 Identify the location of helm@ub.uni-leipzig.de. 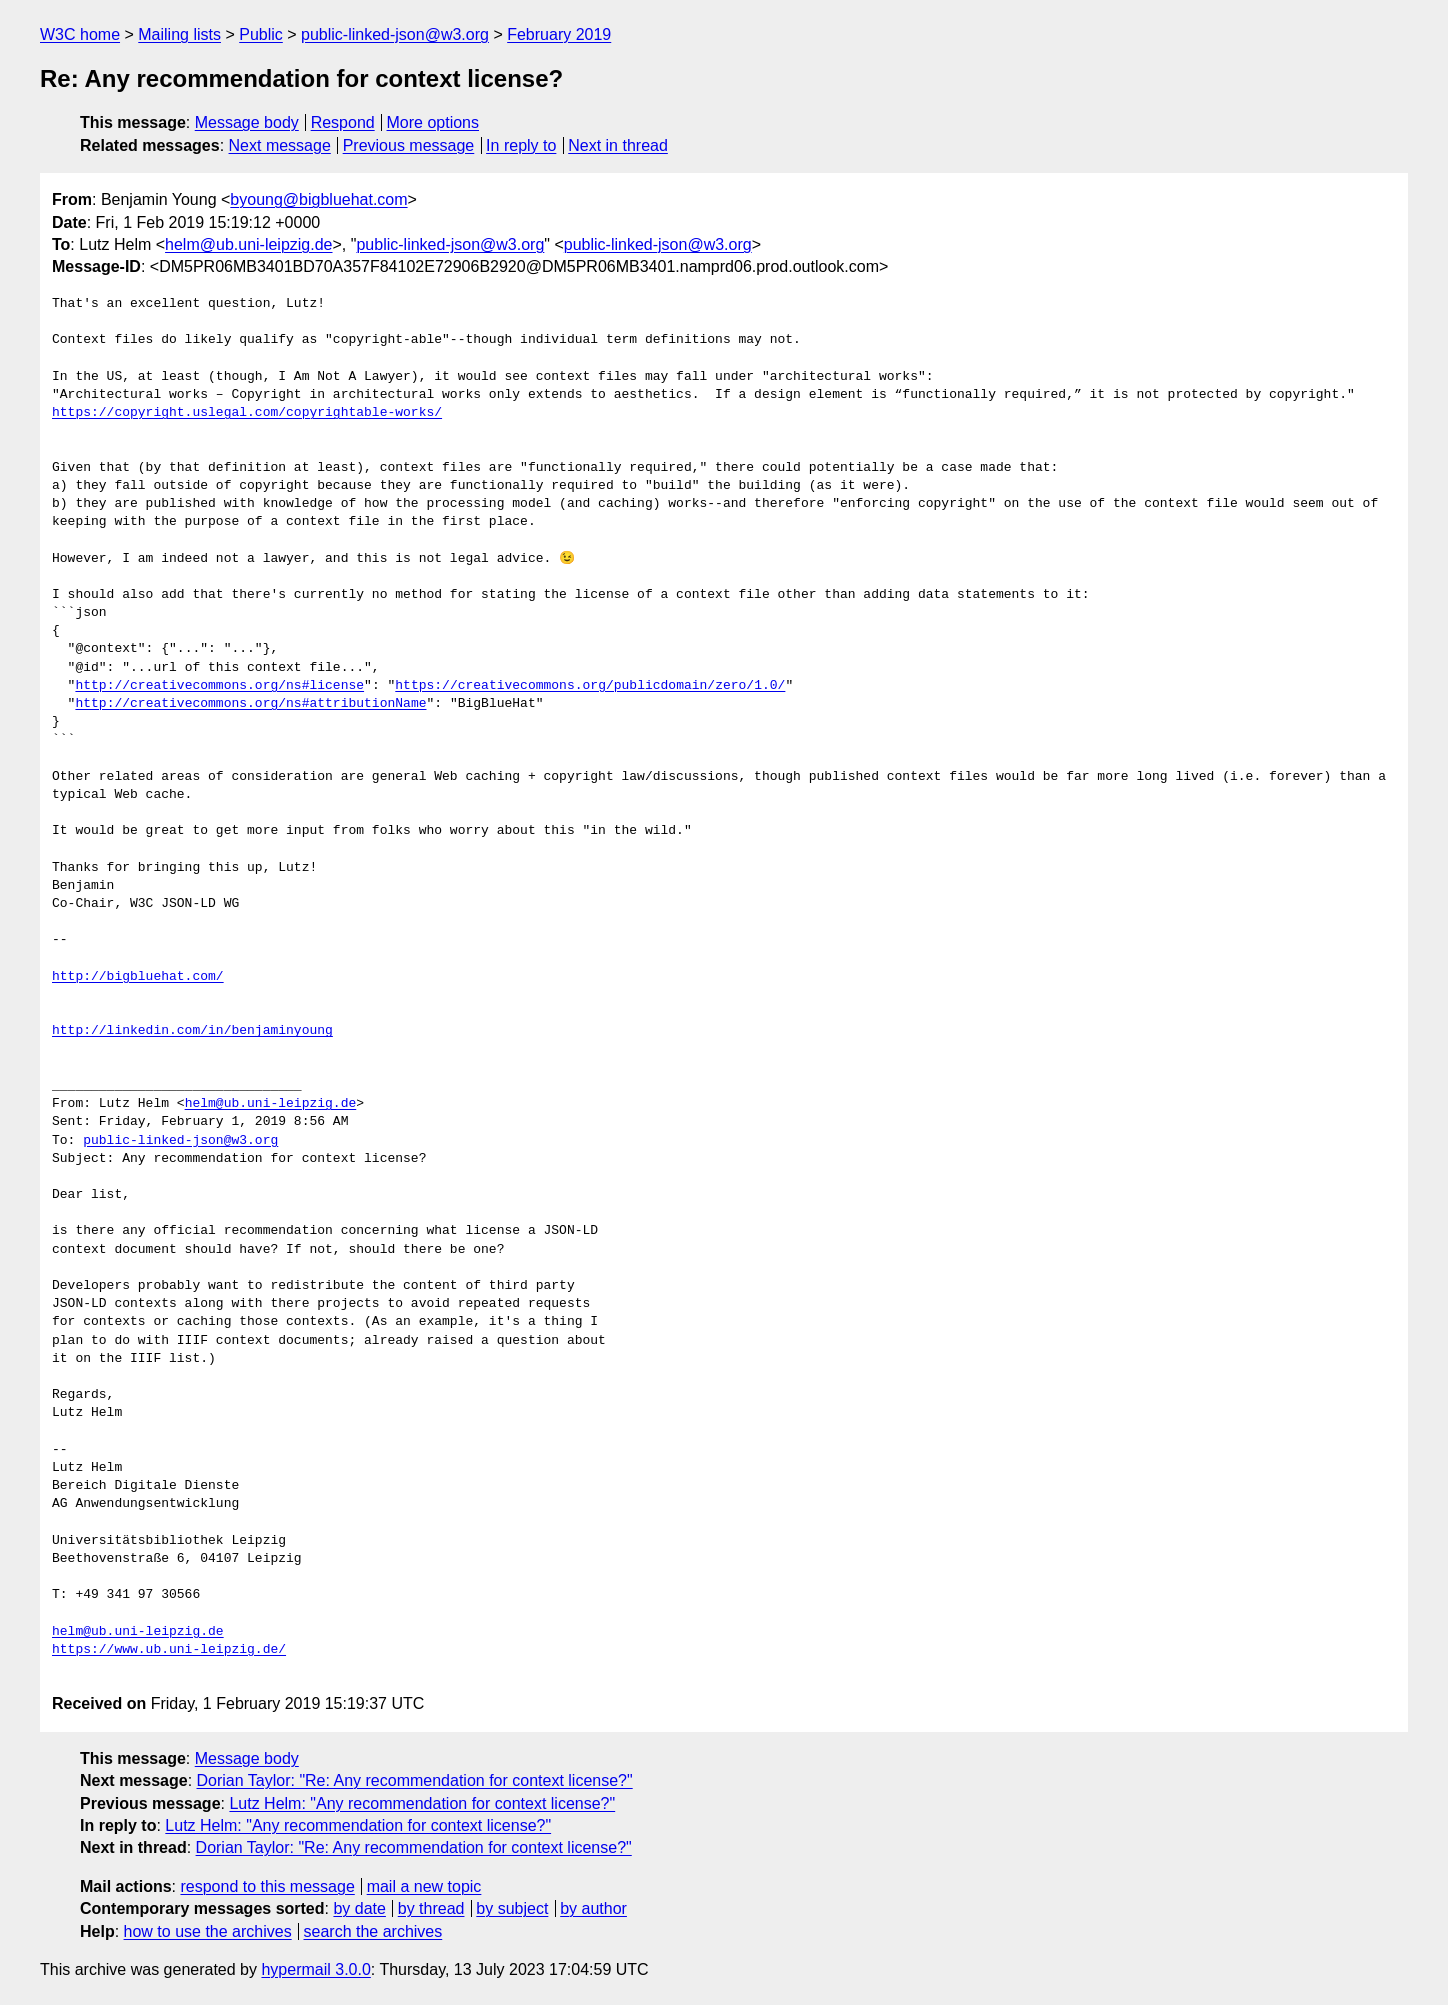
(248, 244).